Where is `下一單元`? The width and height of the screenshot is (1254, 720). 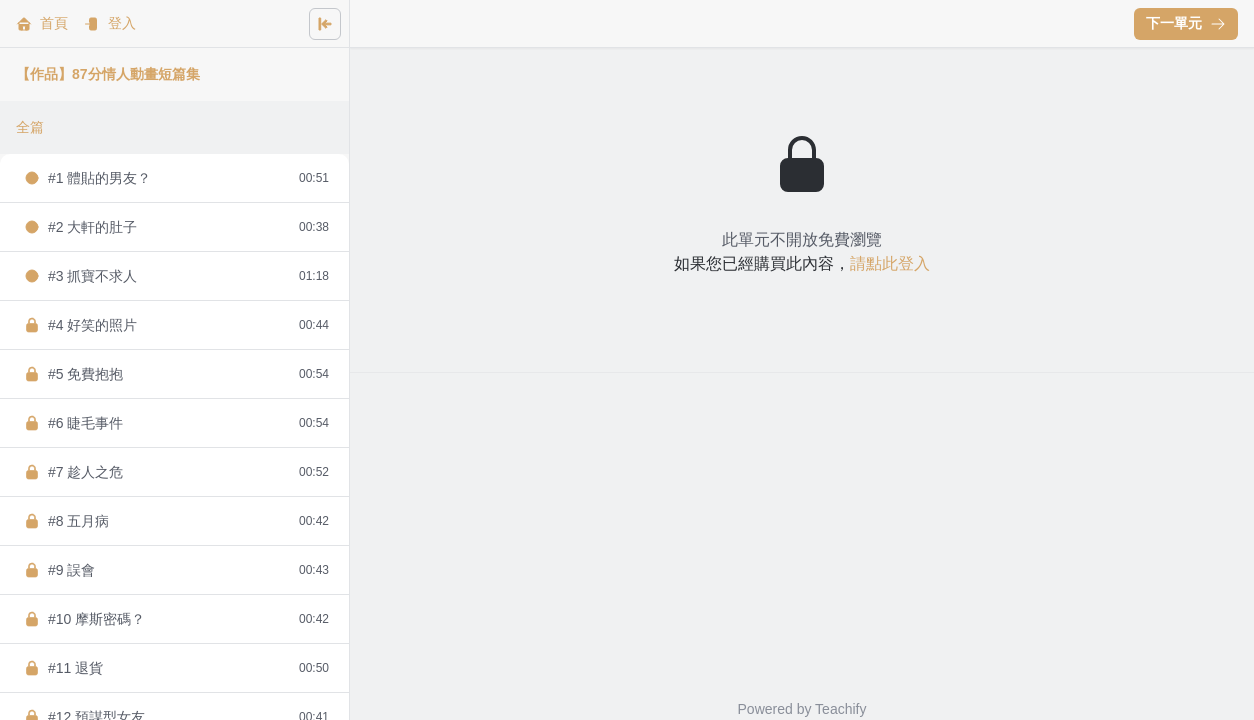
下一單元 is located at coordinates (1186, 23).